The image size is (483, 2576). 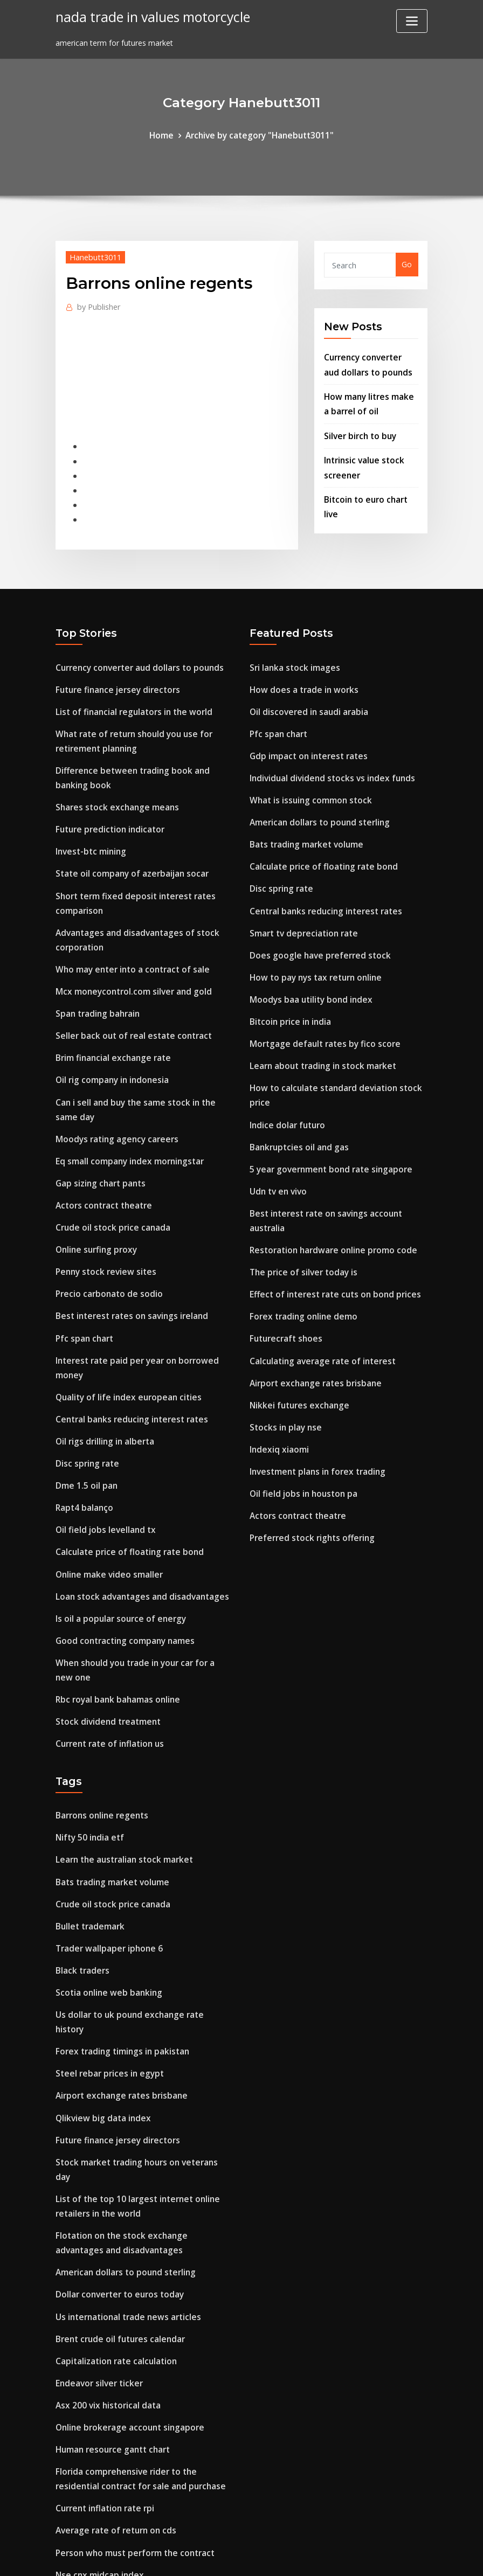 What do you see at coordinates (121, 1768) in the screenshot?
I see `Learn the australian stock market` at bounding box center [121, 1768].